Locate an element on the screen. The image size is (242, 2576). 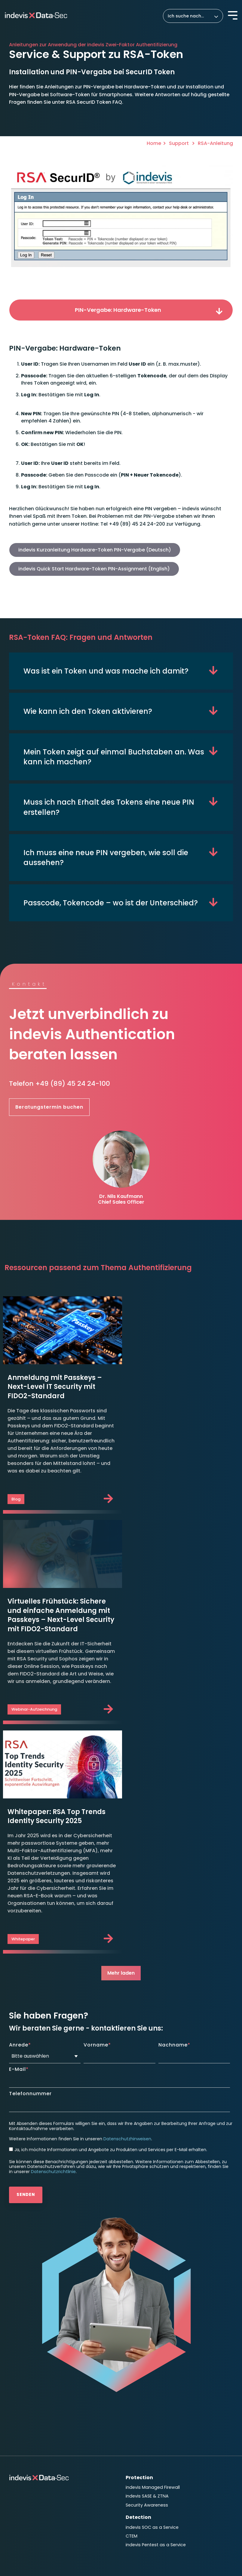
Response [menuitem] is located at coordinates (21, 2380).